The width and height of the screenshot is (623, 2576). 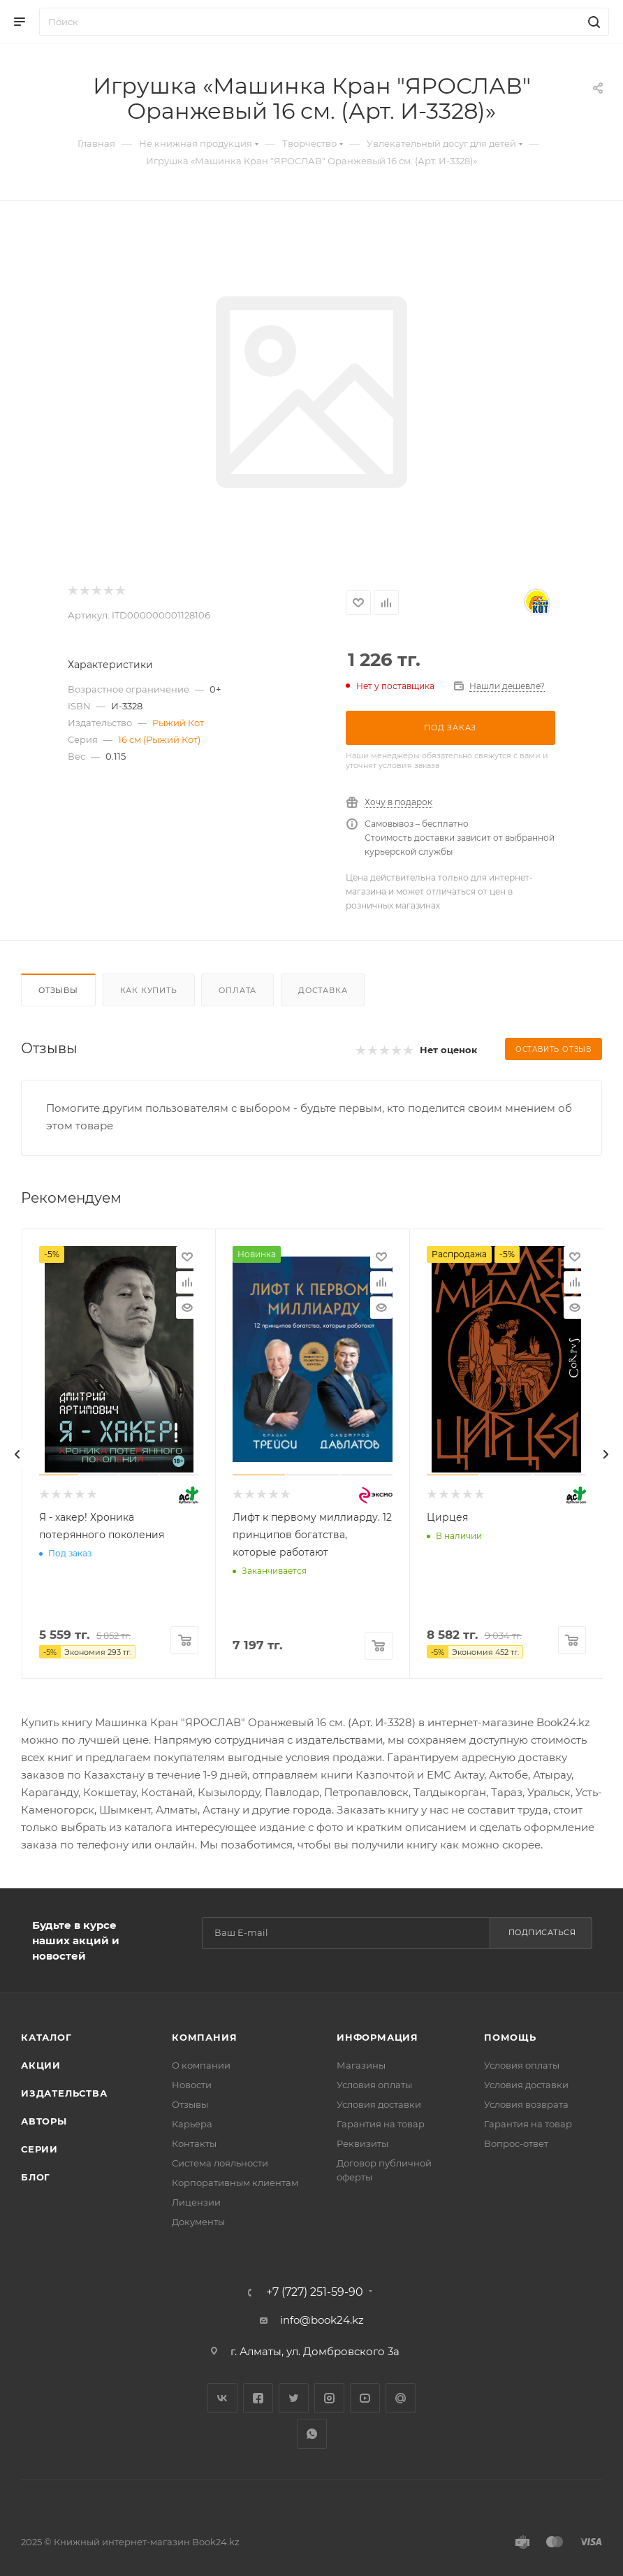 I want to click on Каталог, so click(x=46, y=2037).